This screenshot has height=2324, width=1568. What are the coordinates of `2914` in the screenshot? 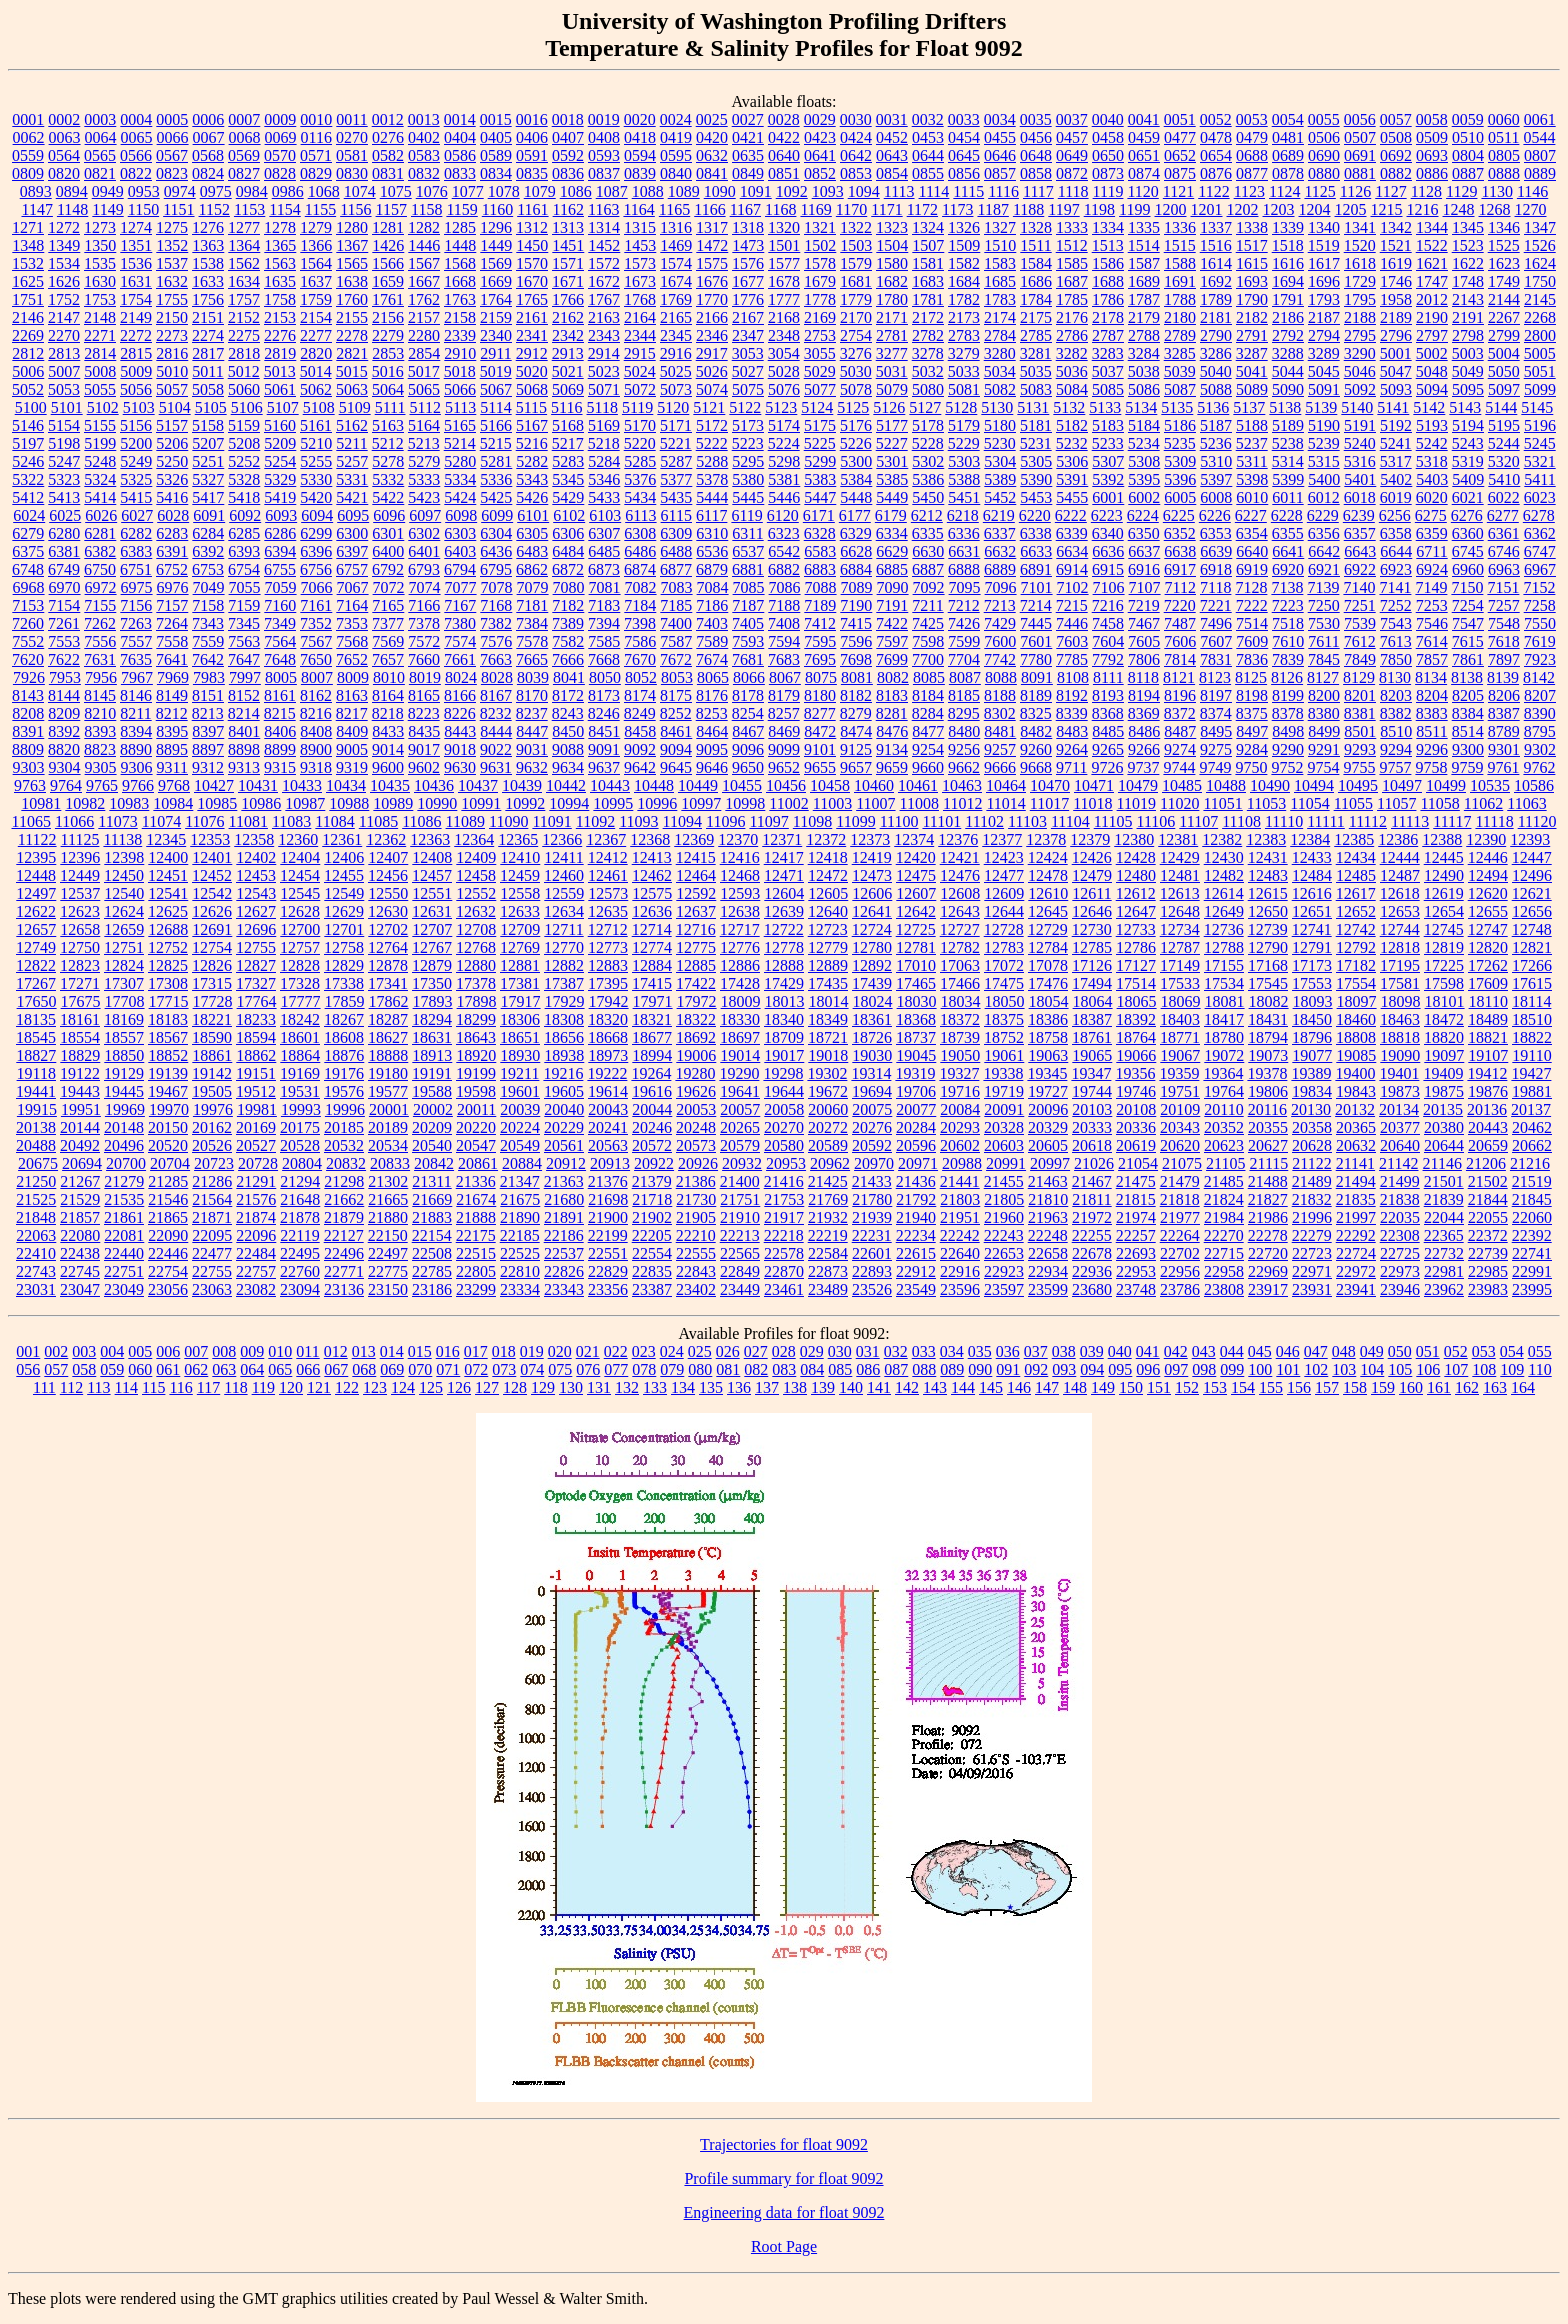 It's located at (604, 353).